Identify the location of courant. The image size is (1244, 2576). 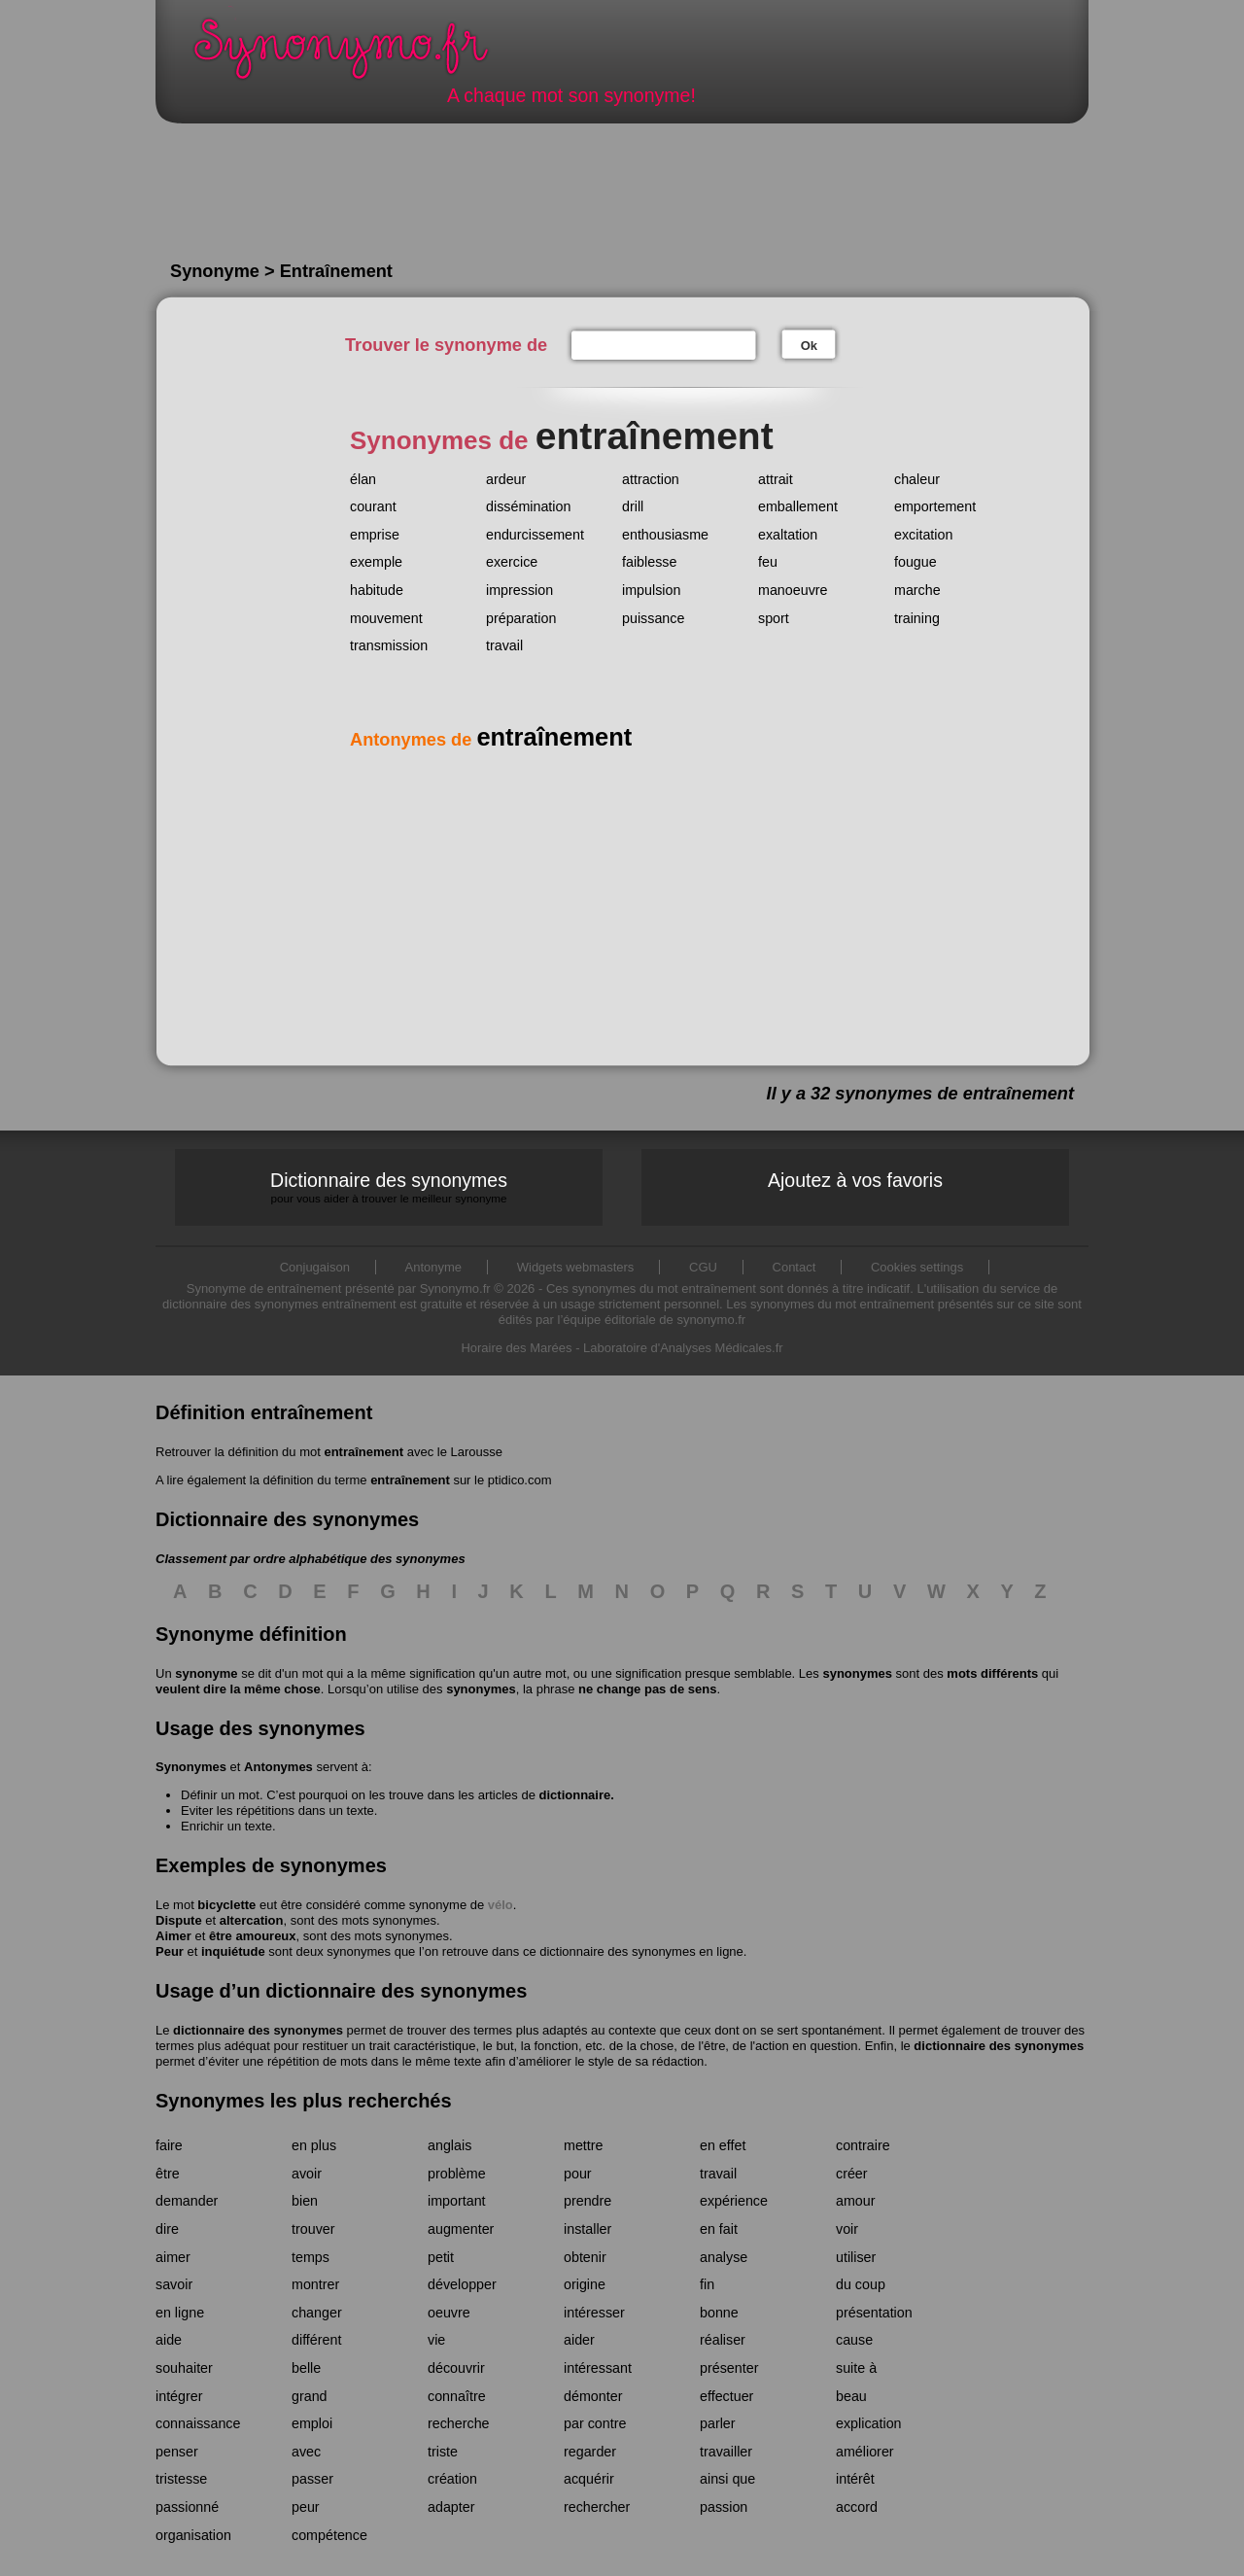
(373, 506).